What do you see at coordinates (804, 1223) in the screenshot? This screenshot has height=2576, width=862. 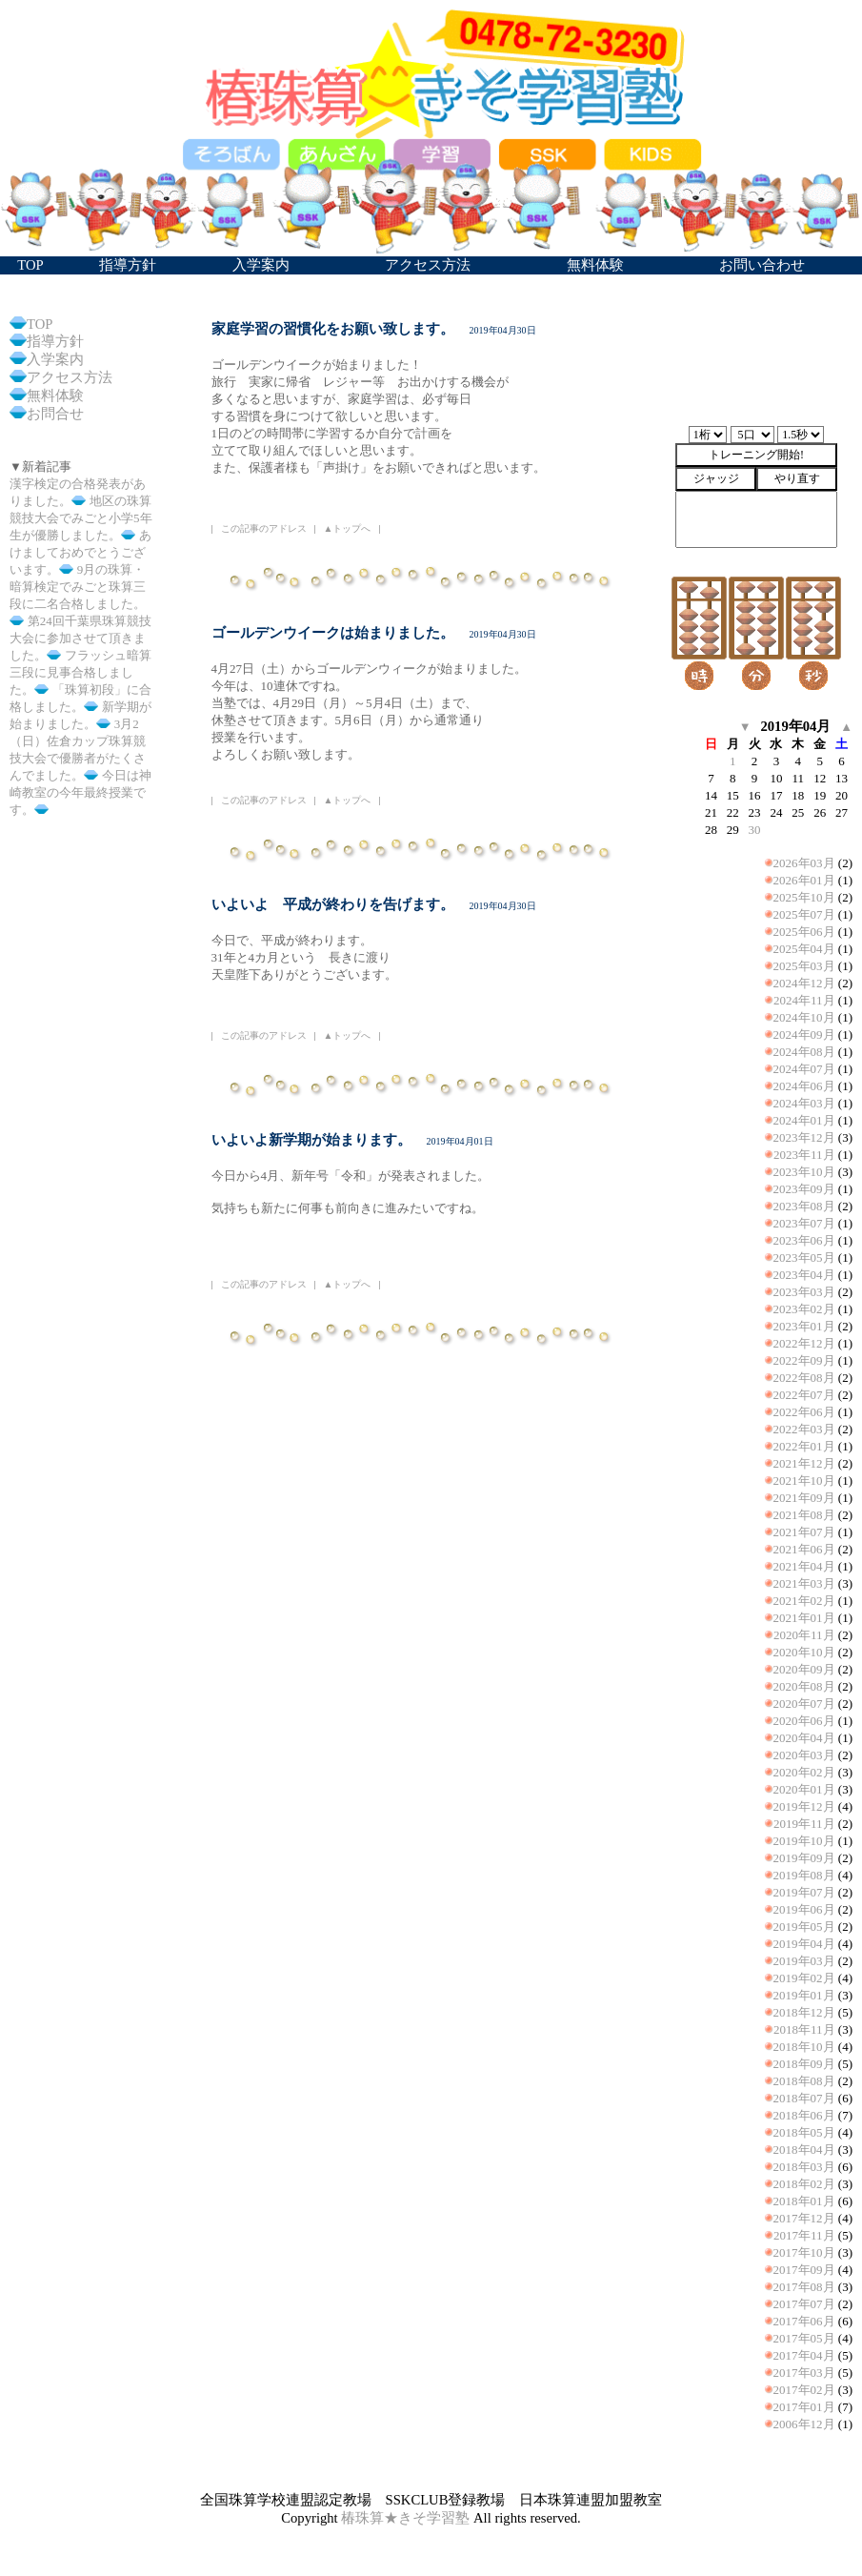 I see `2023年07月` at bounding box center [804, 1223].